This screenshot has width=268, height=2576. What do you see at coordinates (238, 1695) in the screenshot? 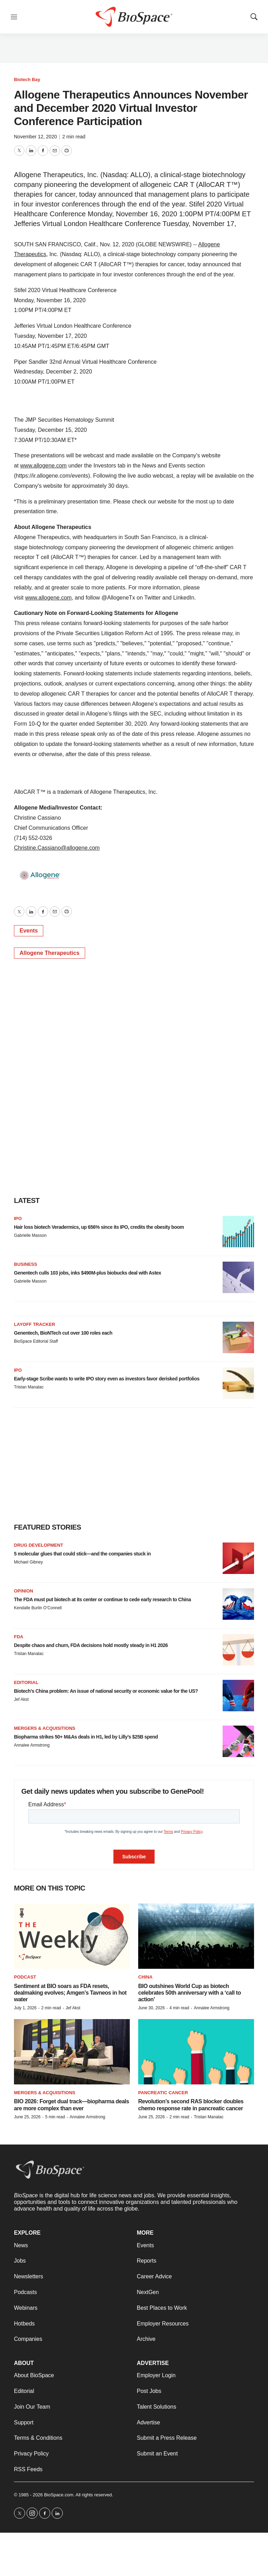
I see `[Biotech’s China problem: An issue of national security or economic value for the US?]` at bounding box center [238, 1695].